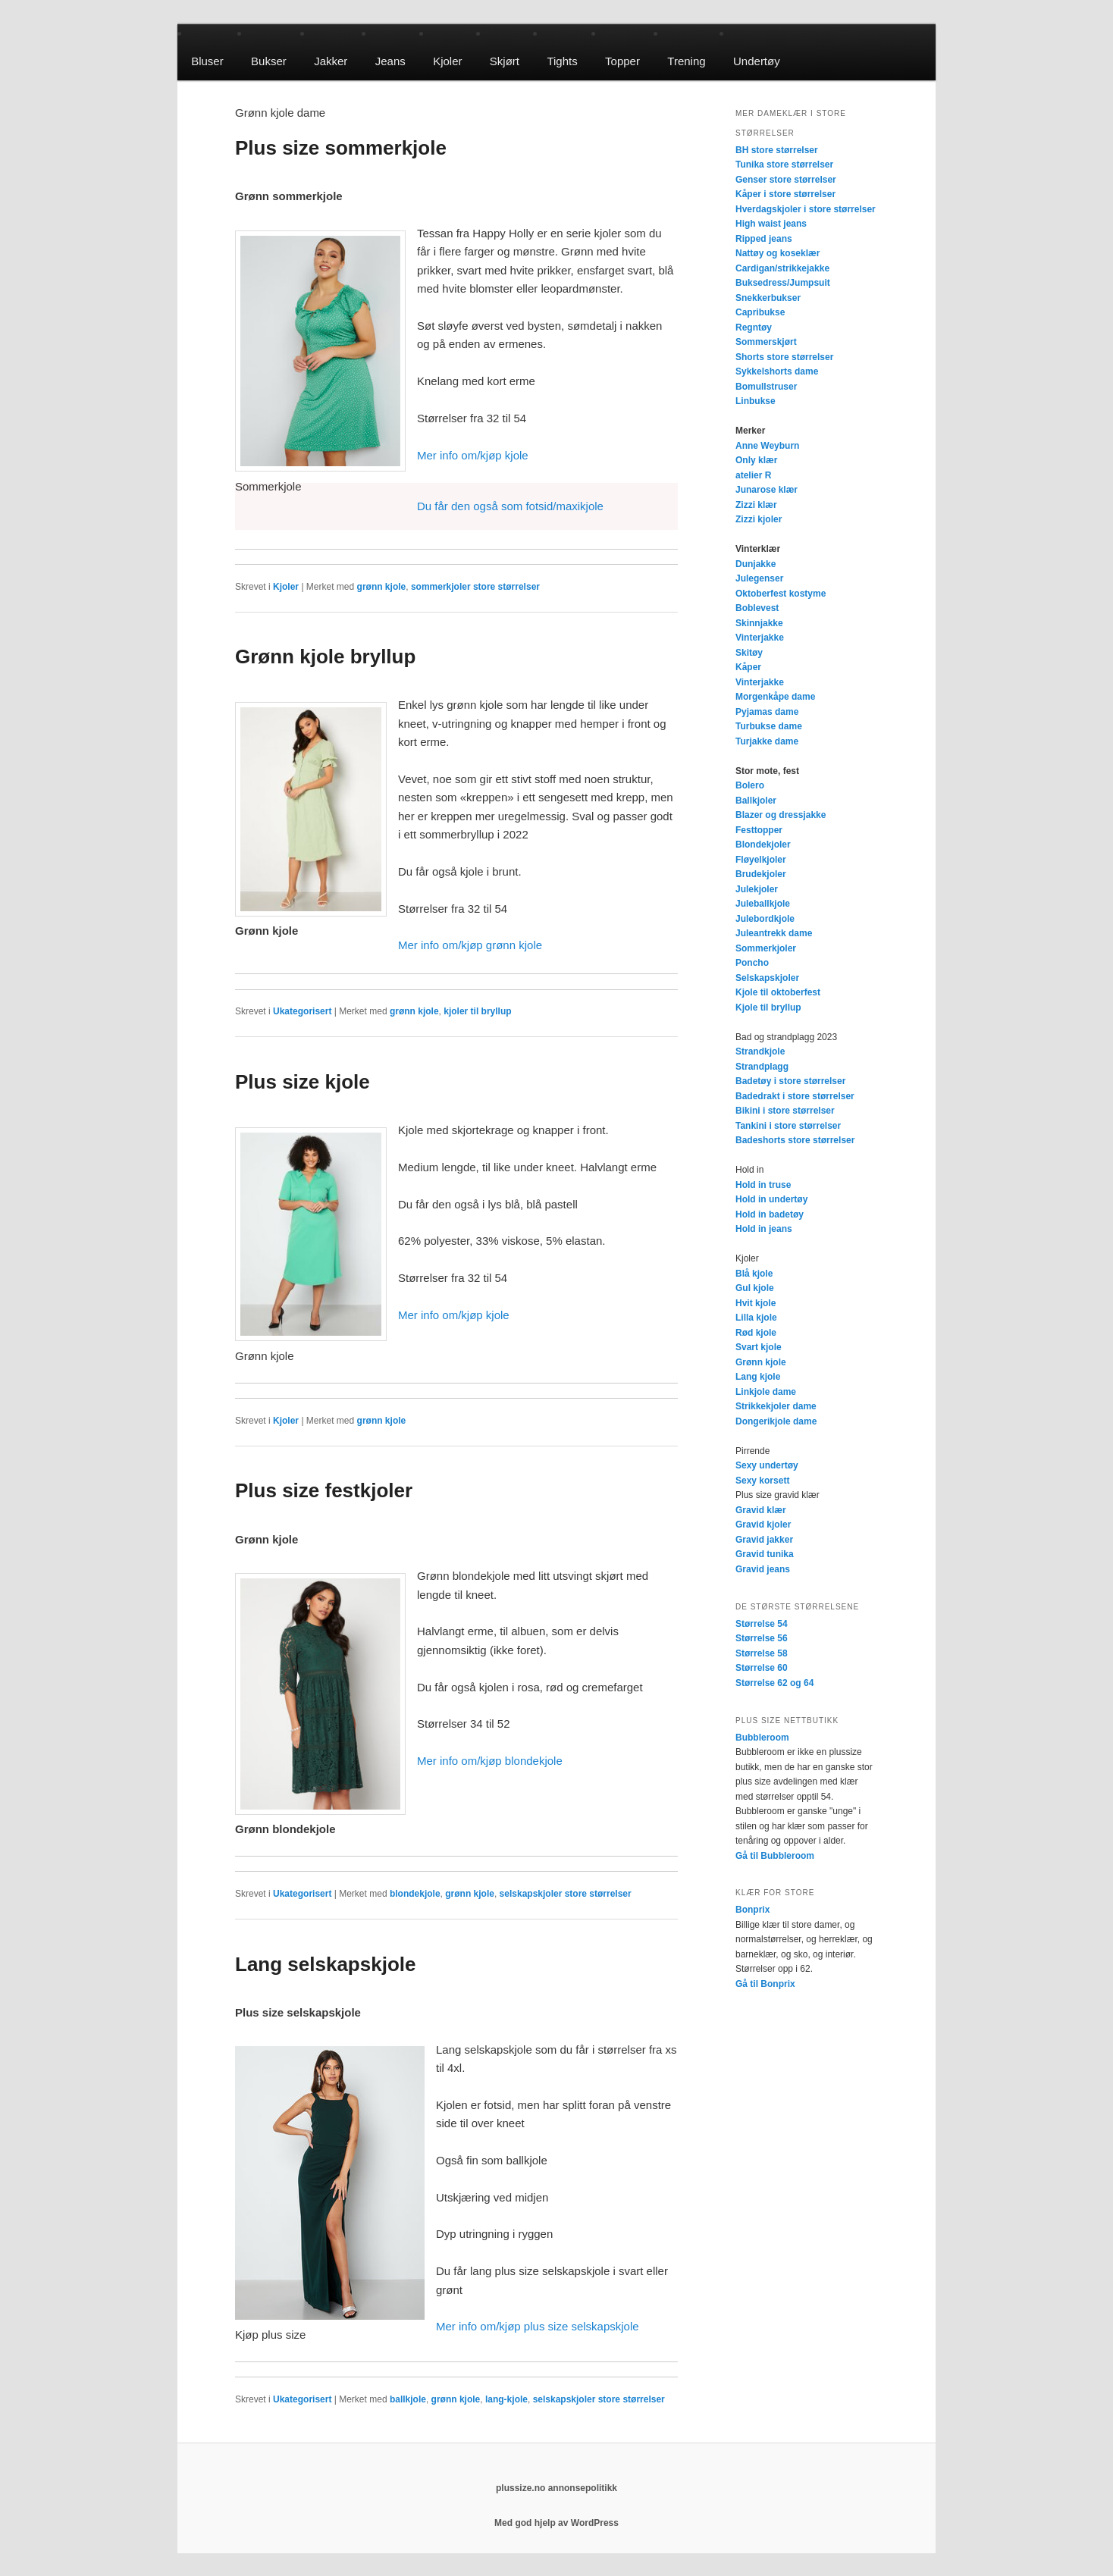 The height and width of the screenshot is (2576, 1113). Describe the element at coordinates (761, 1624) in the screenshot. I see `Størrelse 54` at that location.